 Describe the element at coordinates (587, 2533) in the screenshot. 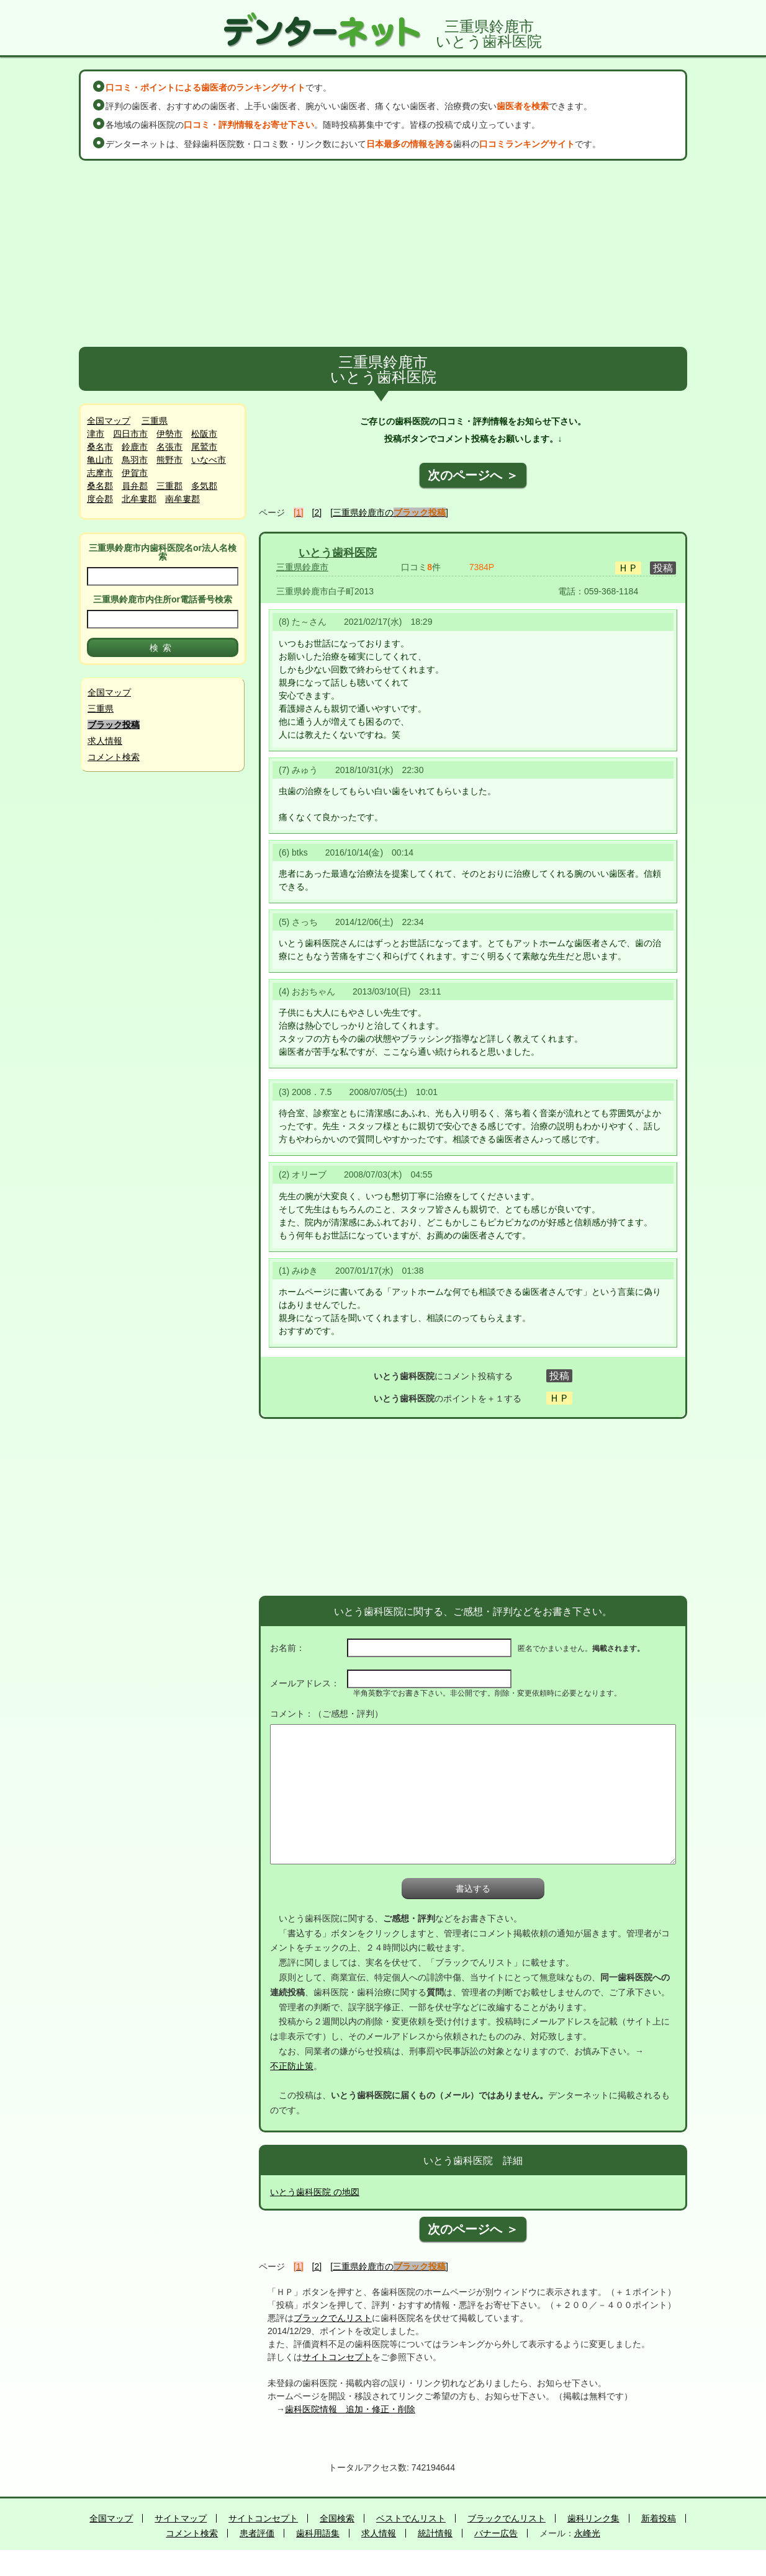

I see `永峰光` at that location.